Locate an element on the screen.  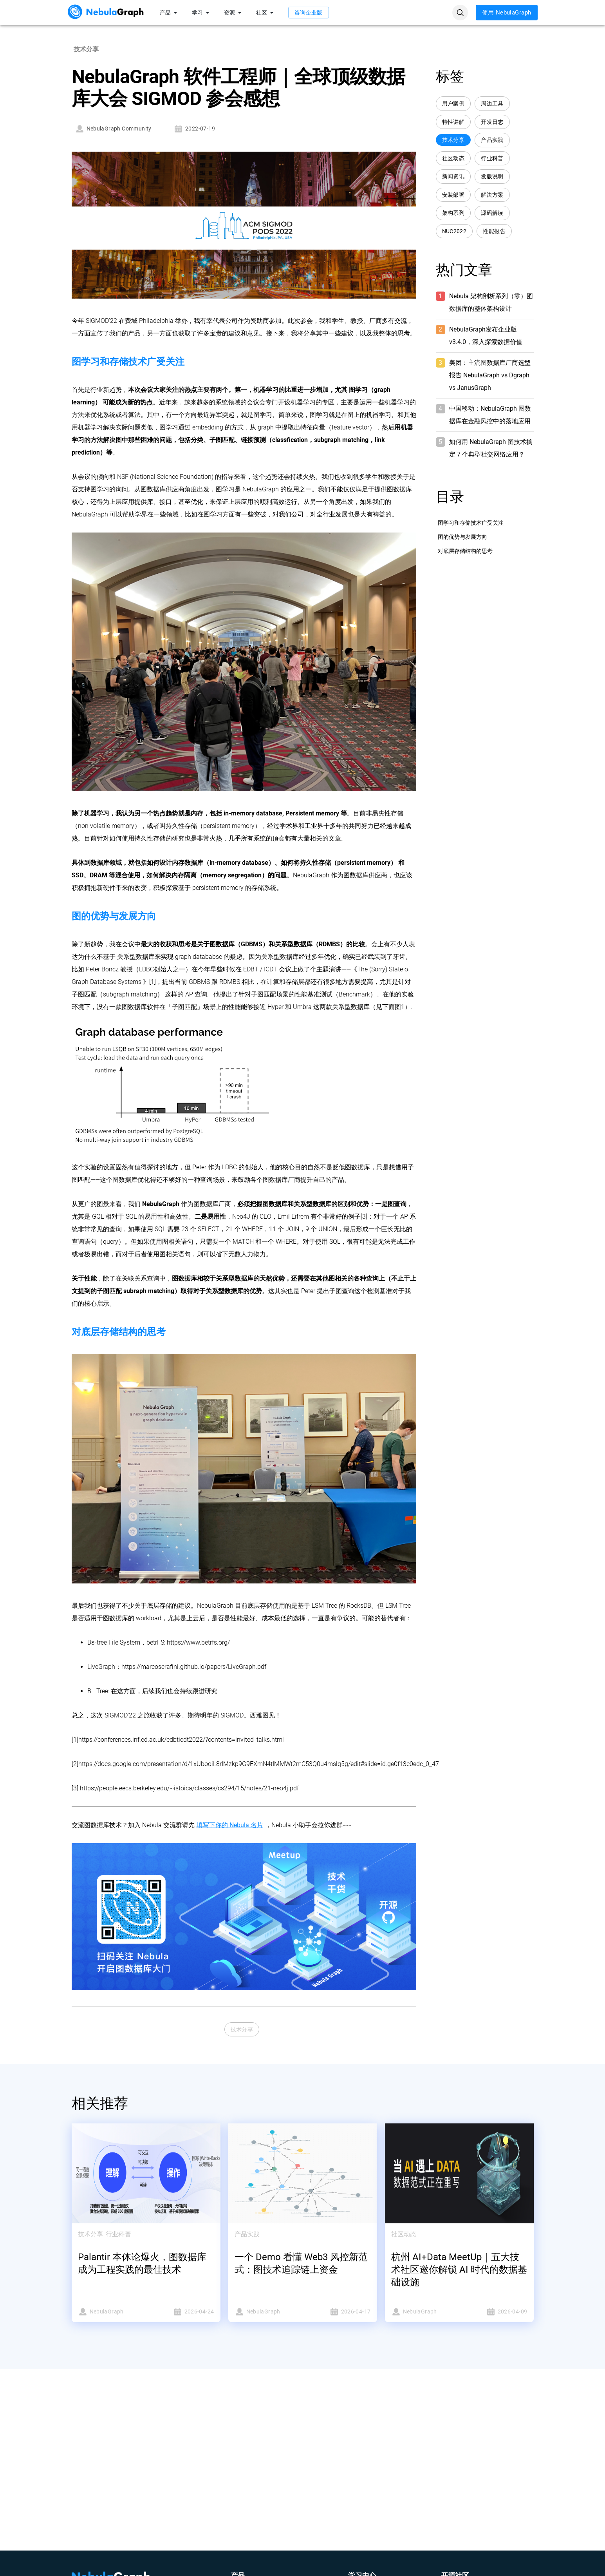
用户案例 is located at coordinates (453, 104).